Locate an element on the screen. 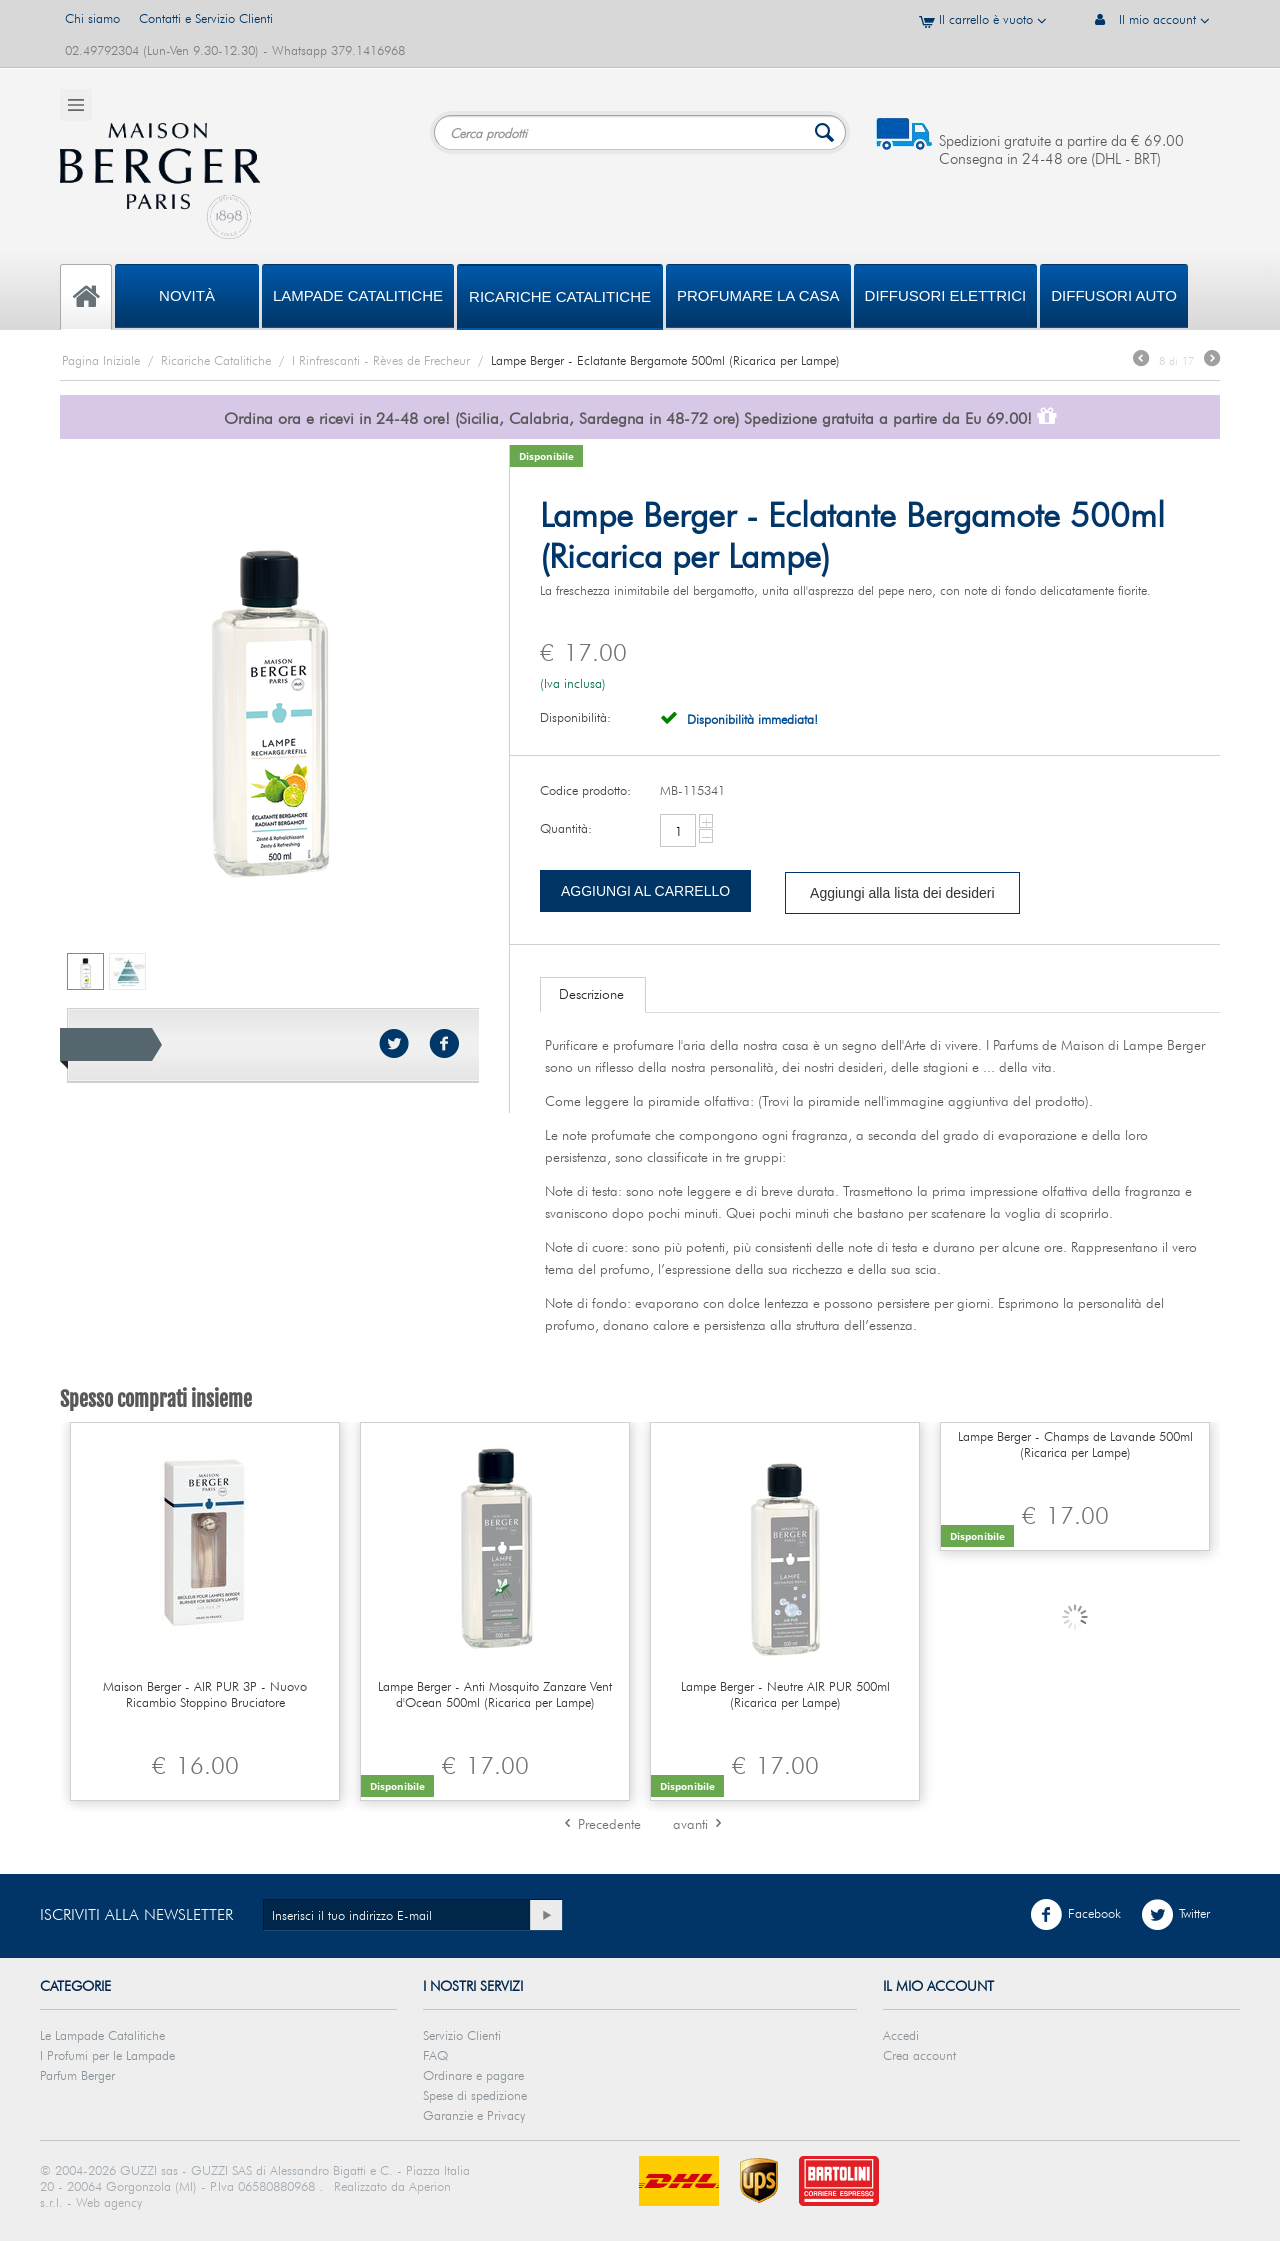  Le Lampade Catalitiche is located at coordinates (102, 2035).